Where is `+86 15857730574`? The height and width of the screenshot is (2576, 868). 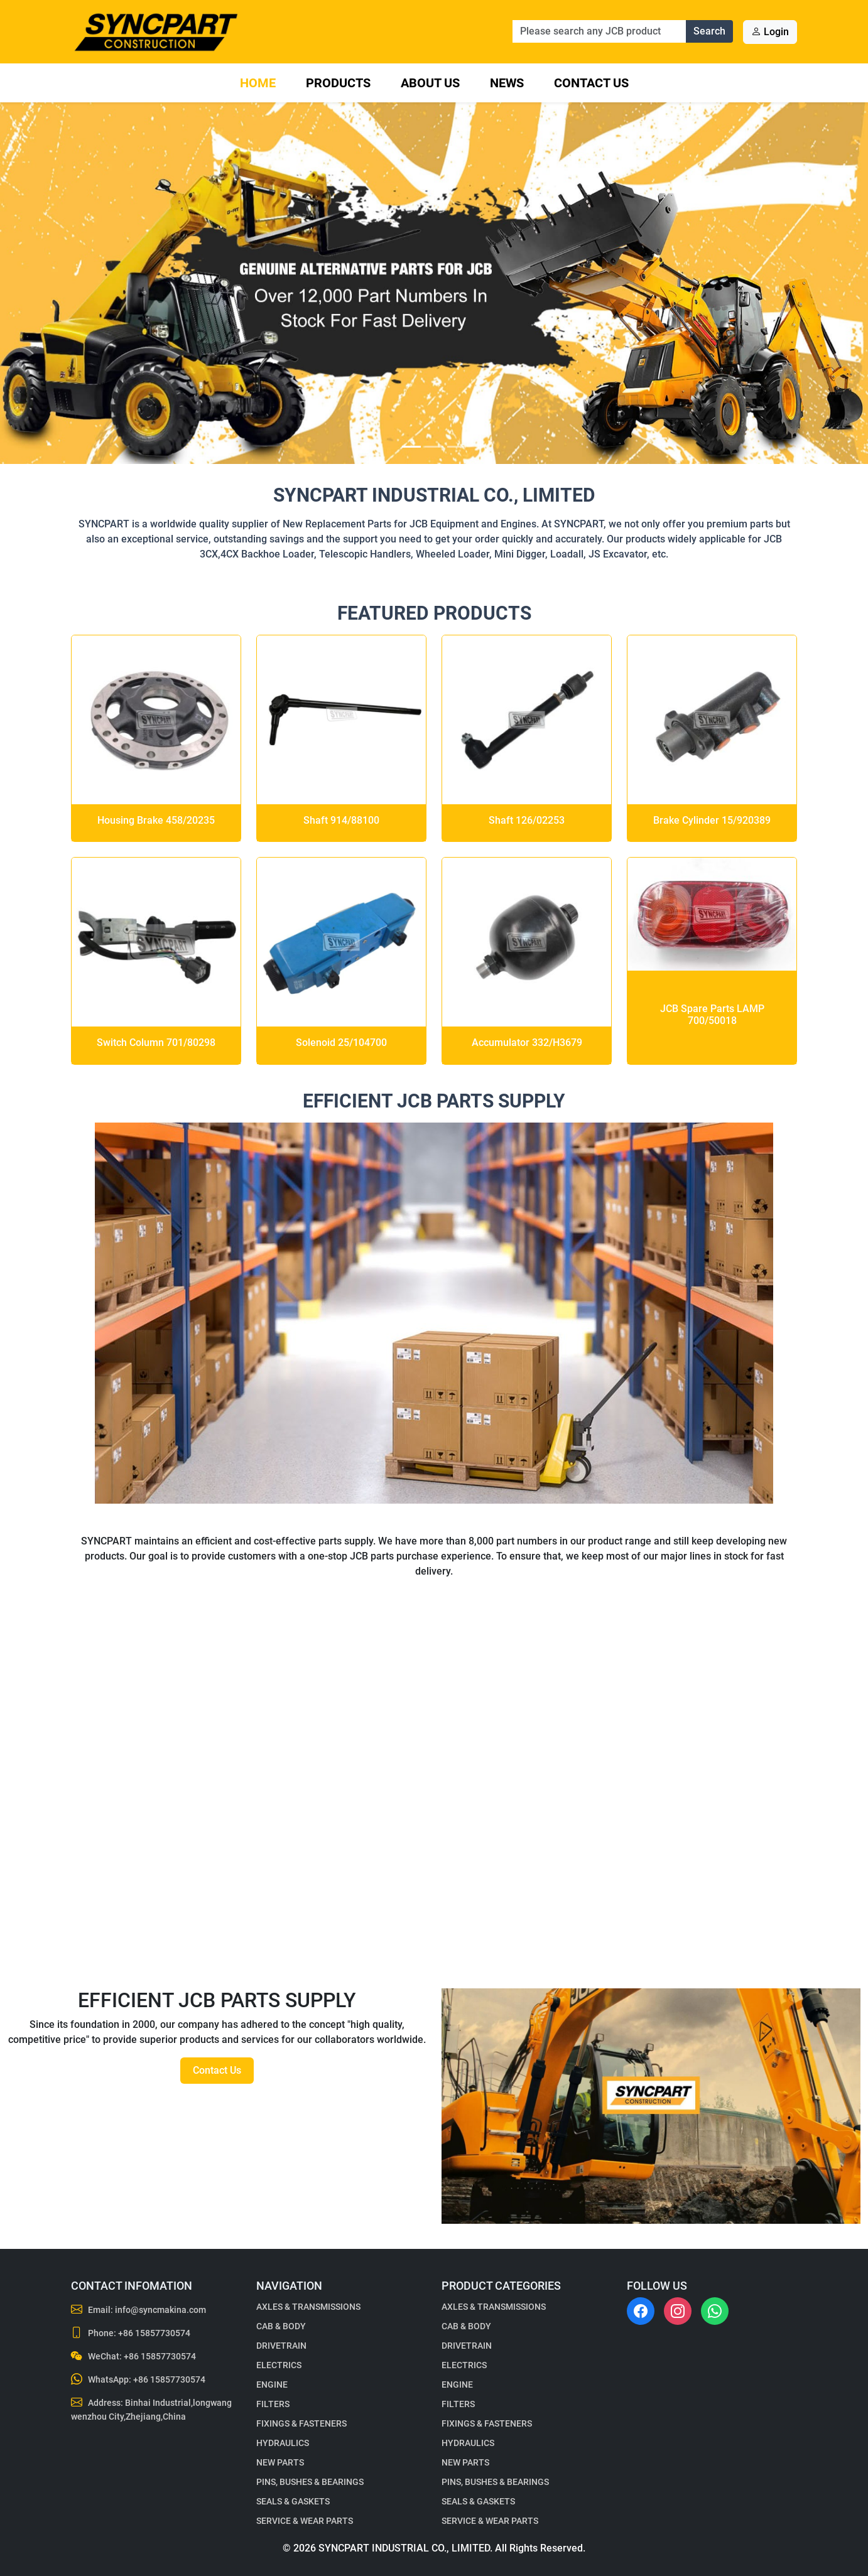 +86 15857730574 is located at coordinates (154, 2333).